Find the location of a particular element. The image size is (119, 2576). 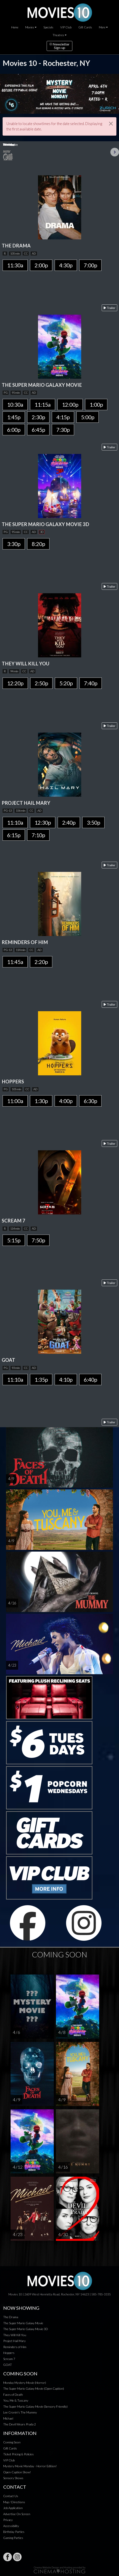

2:40p is located at coordinates (68, 822).